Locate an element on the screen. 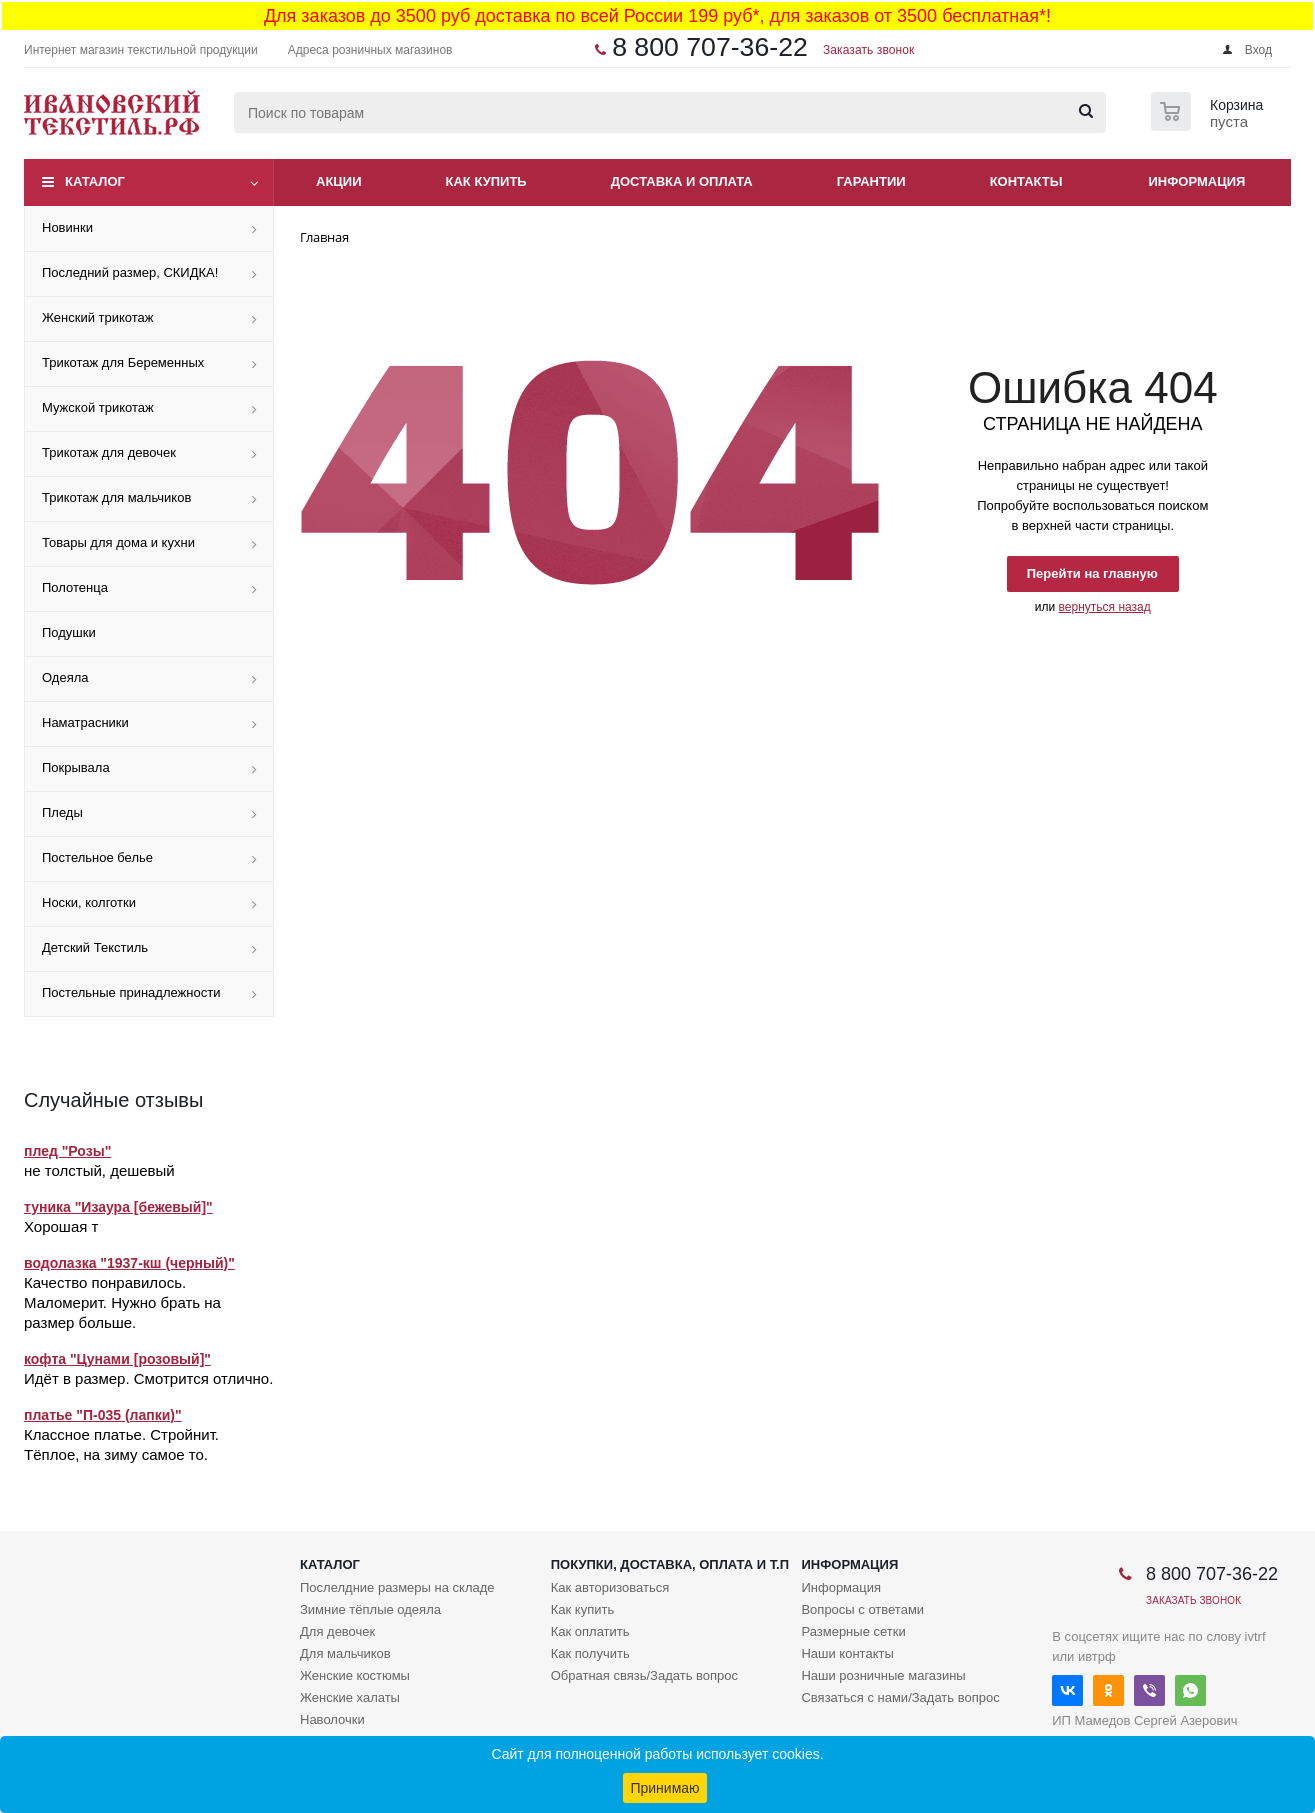 This screenshot has width=1315, height=1813. Вопросы с ответами is located at coordinates (862, 1609).